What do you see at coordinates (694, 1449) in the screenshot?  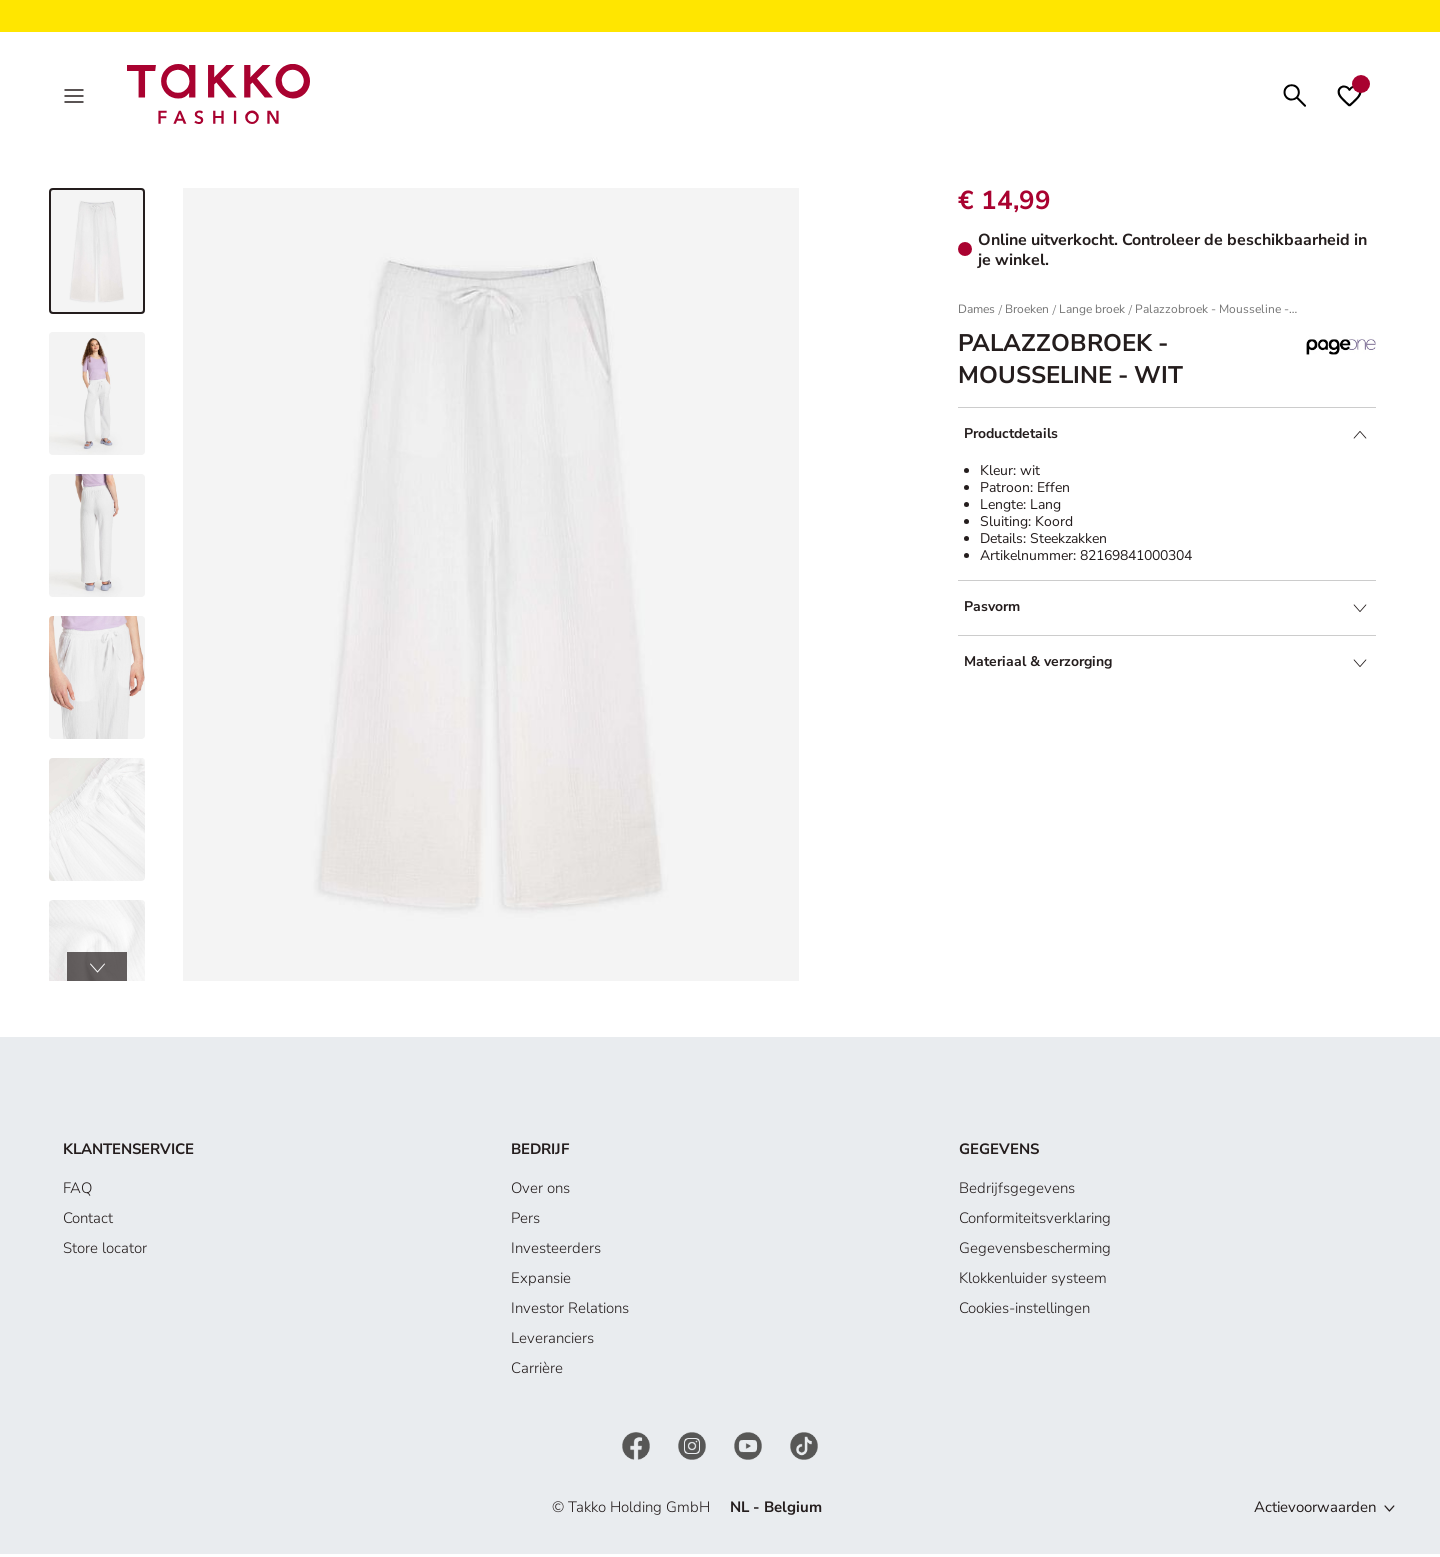 I see `[Instagram]` at bounding box center [694, 1449].